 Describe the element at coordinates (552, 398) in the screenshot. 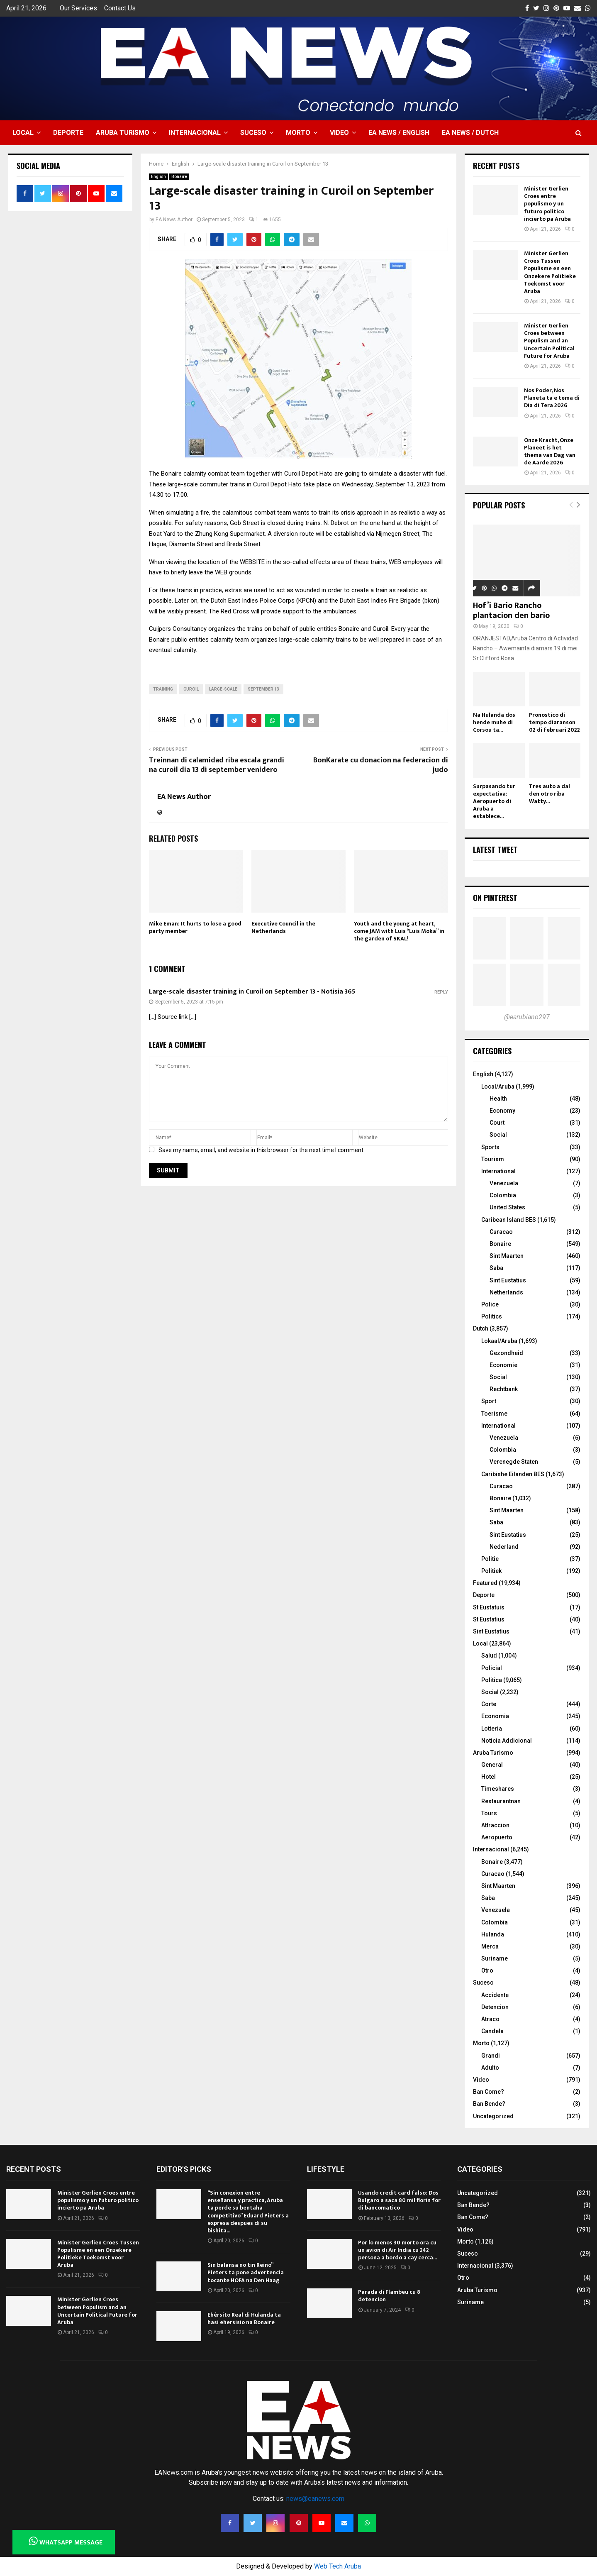

I see `Nos Poder, Nos Planeta ta e tema di Dia di Tera 2026` at that location.